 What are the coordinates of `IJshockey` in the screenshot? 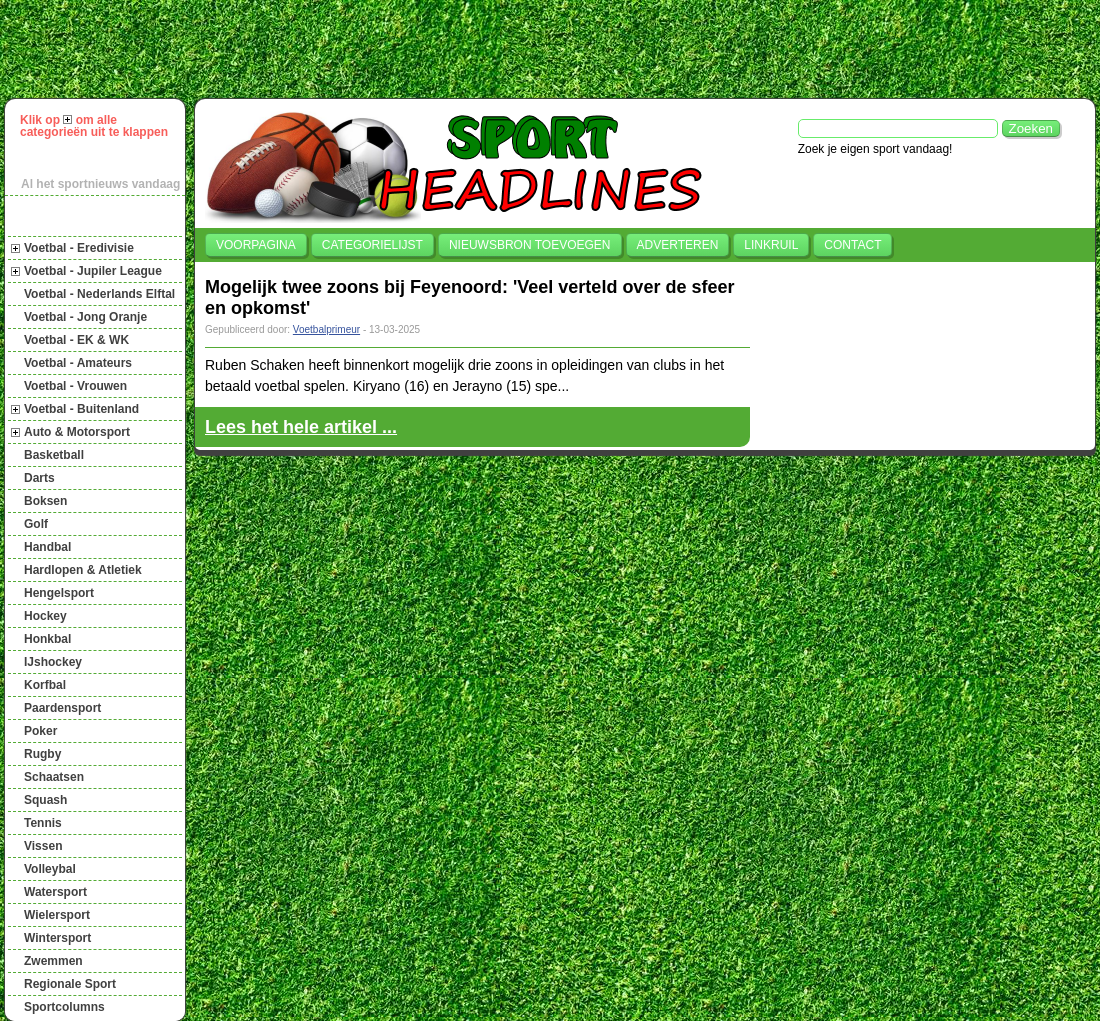 It's located at (53, 662).